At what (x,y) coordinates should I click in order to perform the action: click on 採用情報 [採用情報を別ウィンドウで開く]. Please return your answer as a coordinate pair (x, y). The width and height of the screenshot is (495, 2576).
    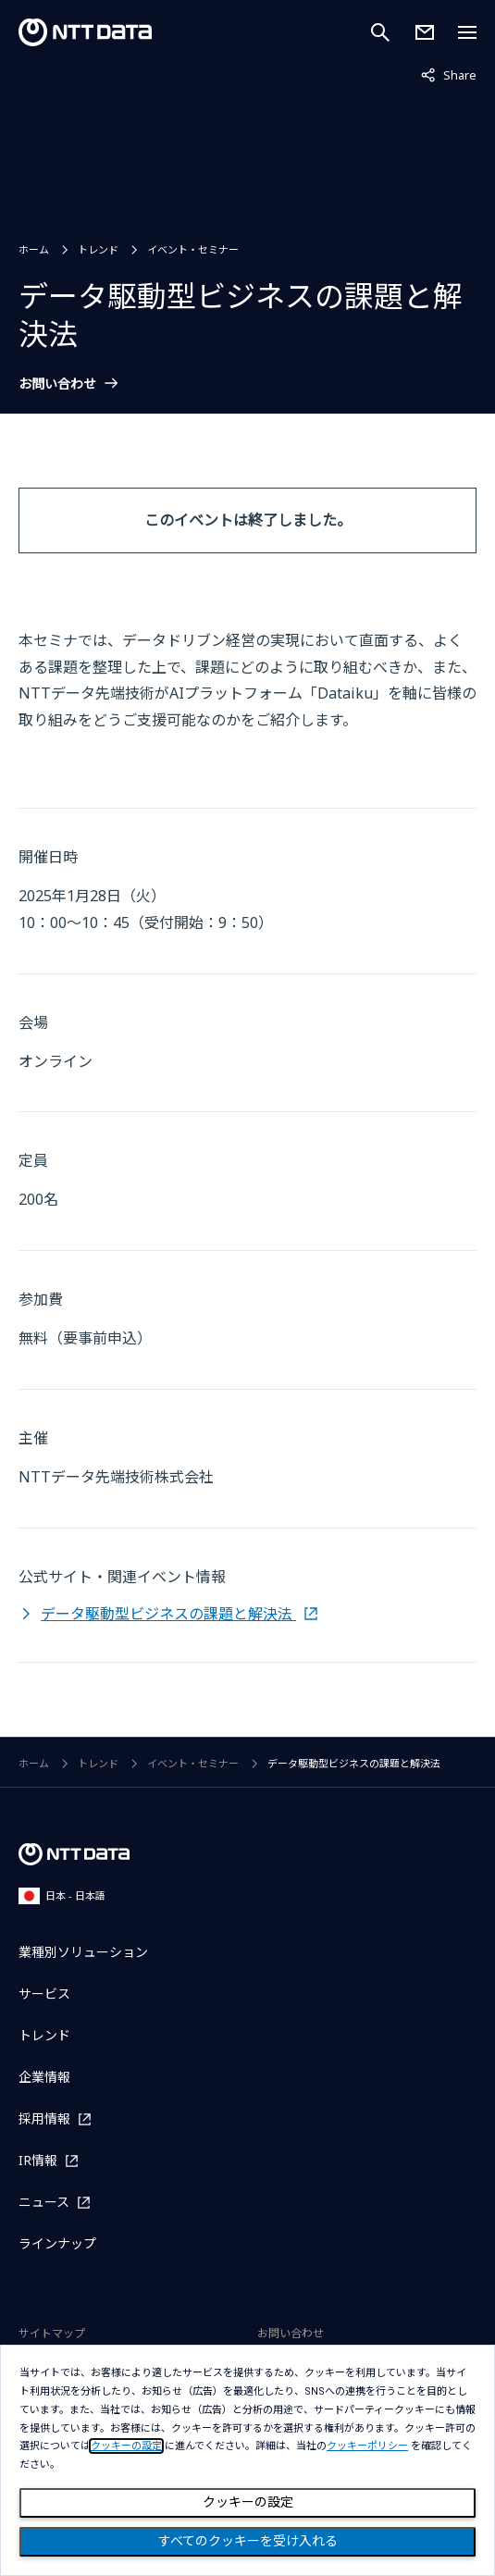
    Looking at the image, I should click on (44, 2118).